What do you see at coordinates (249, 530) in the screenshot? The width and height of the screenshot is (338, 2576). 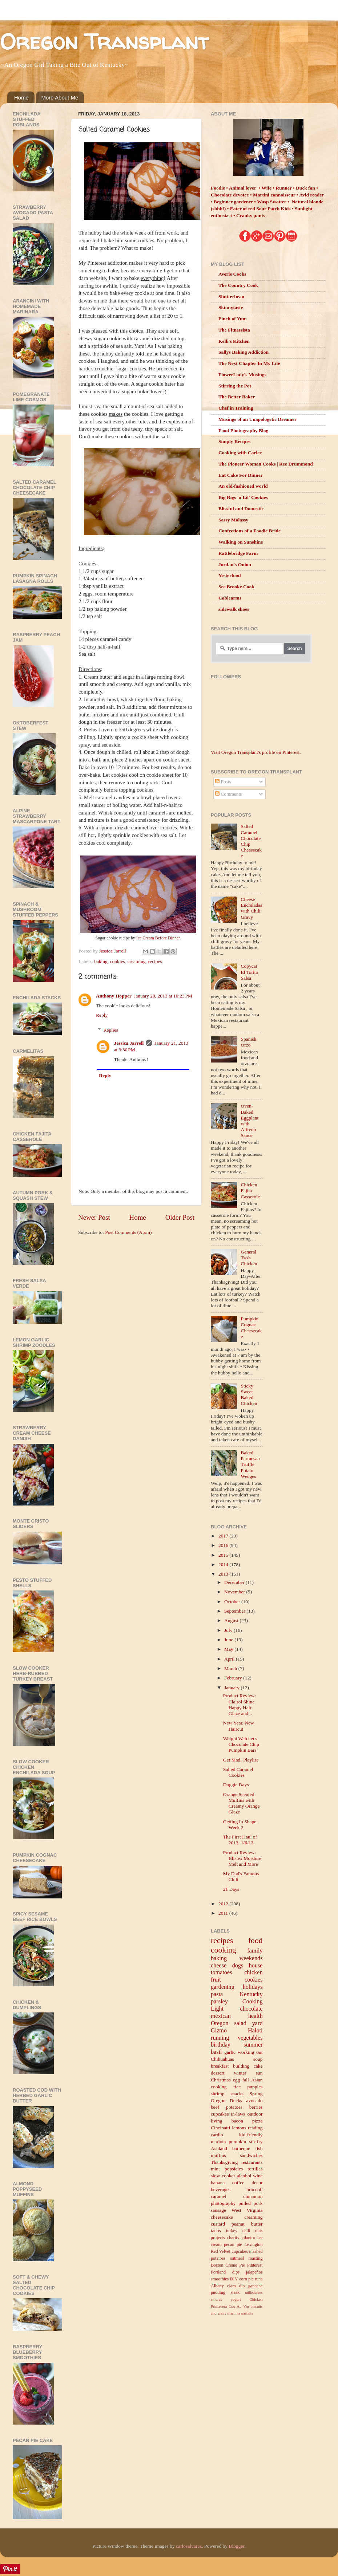 I see `Confections of a Foodie Bride` at bounding box center [249, 530].